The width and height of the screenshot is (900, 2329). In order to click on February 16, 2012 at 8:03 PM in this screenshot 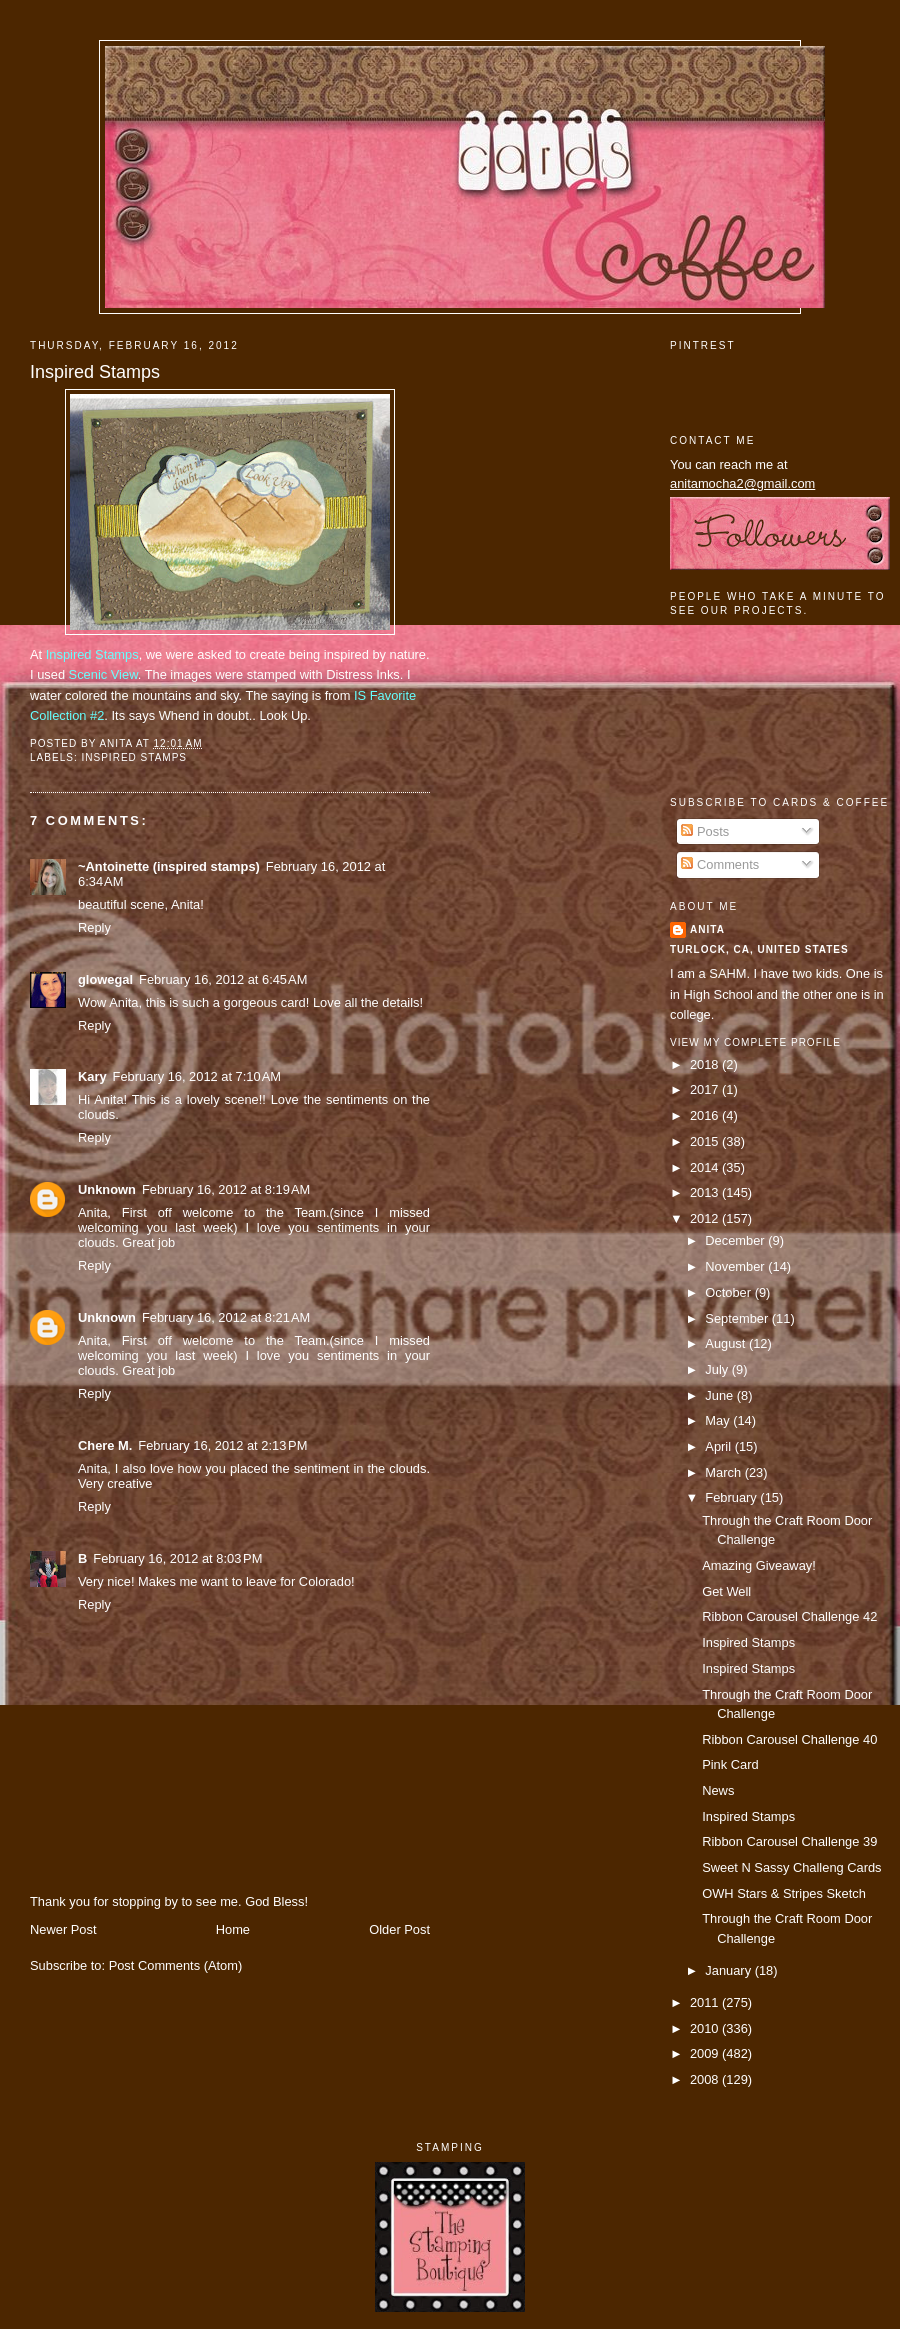, I will do `click(177, 1558)`.